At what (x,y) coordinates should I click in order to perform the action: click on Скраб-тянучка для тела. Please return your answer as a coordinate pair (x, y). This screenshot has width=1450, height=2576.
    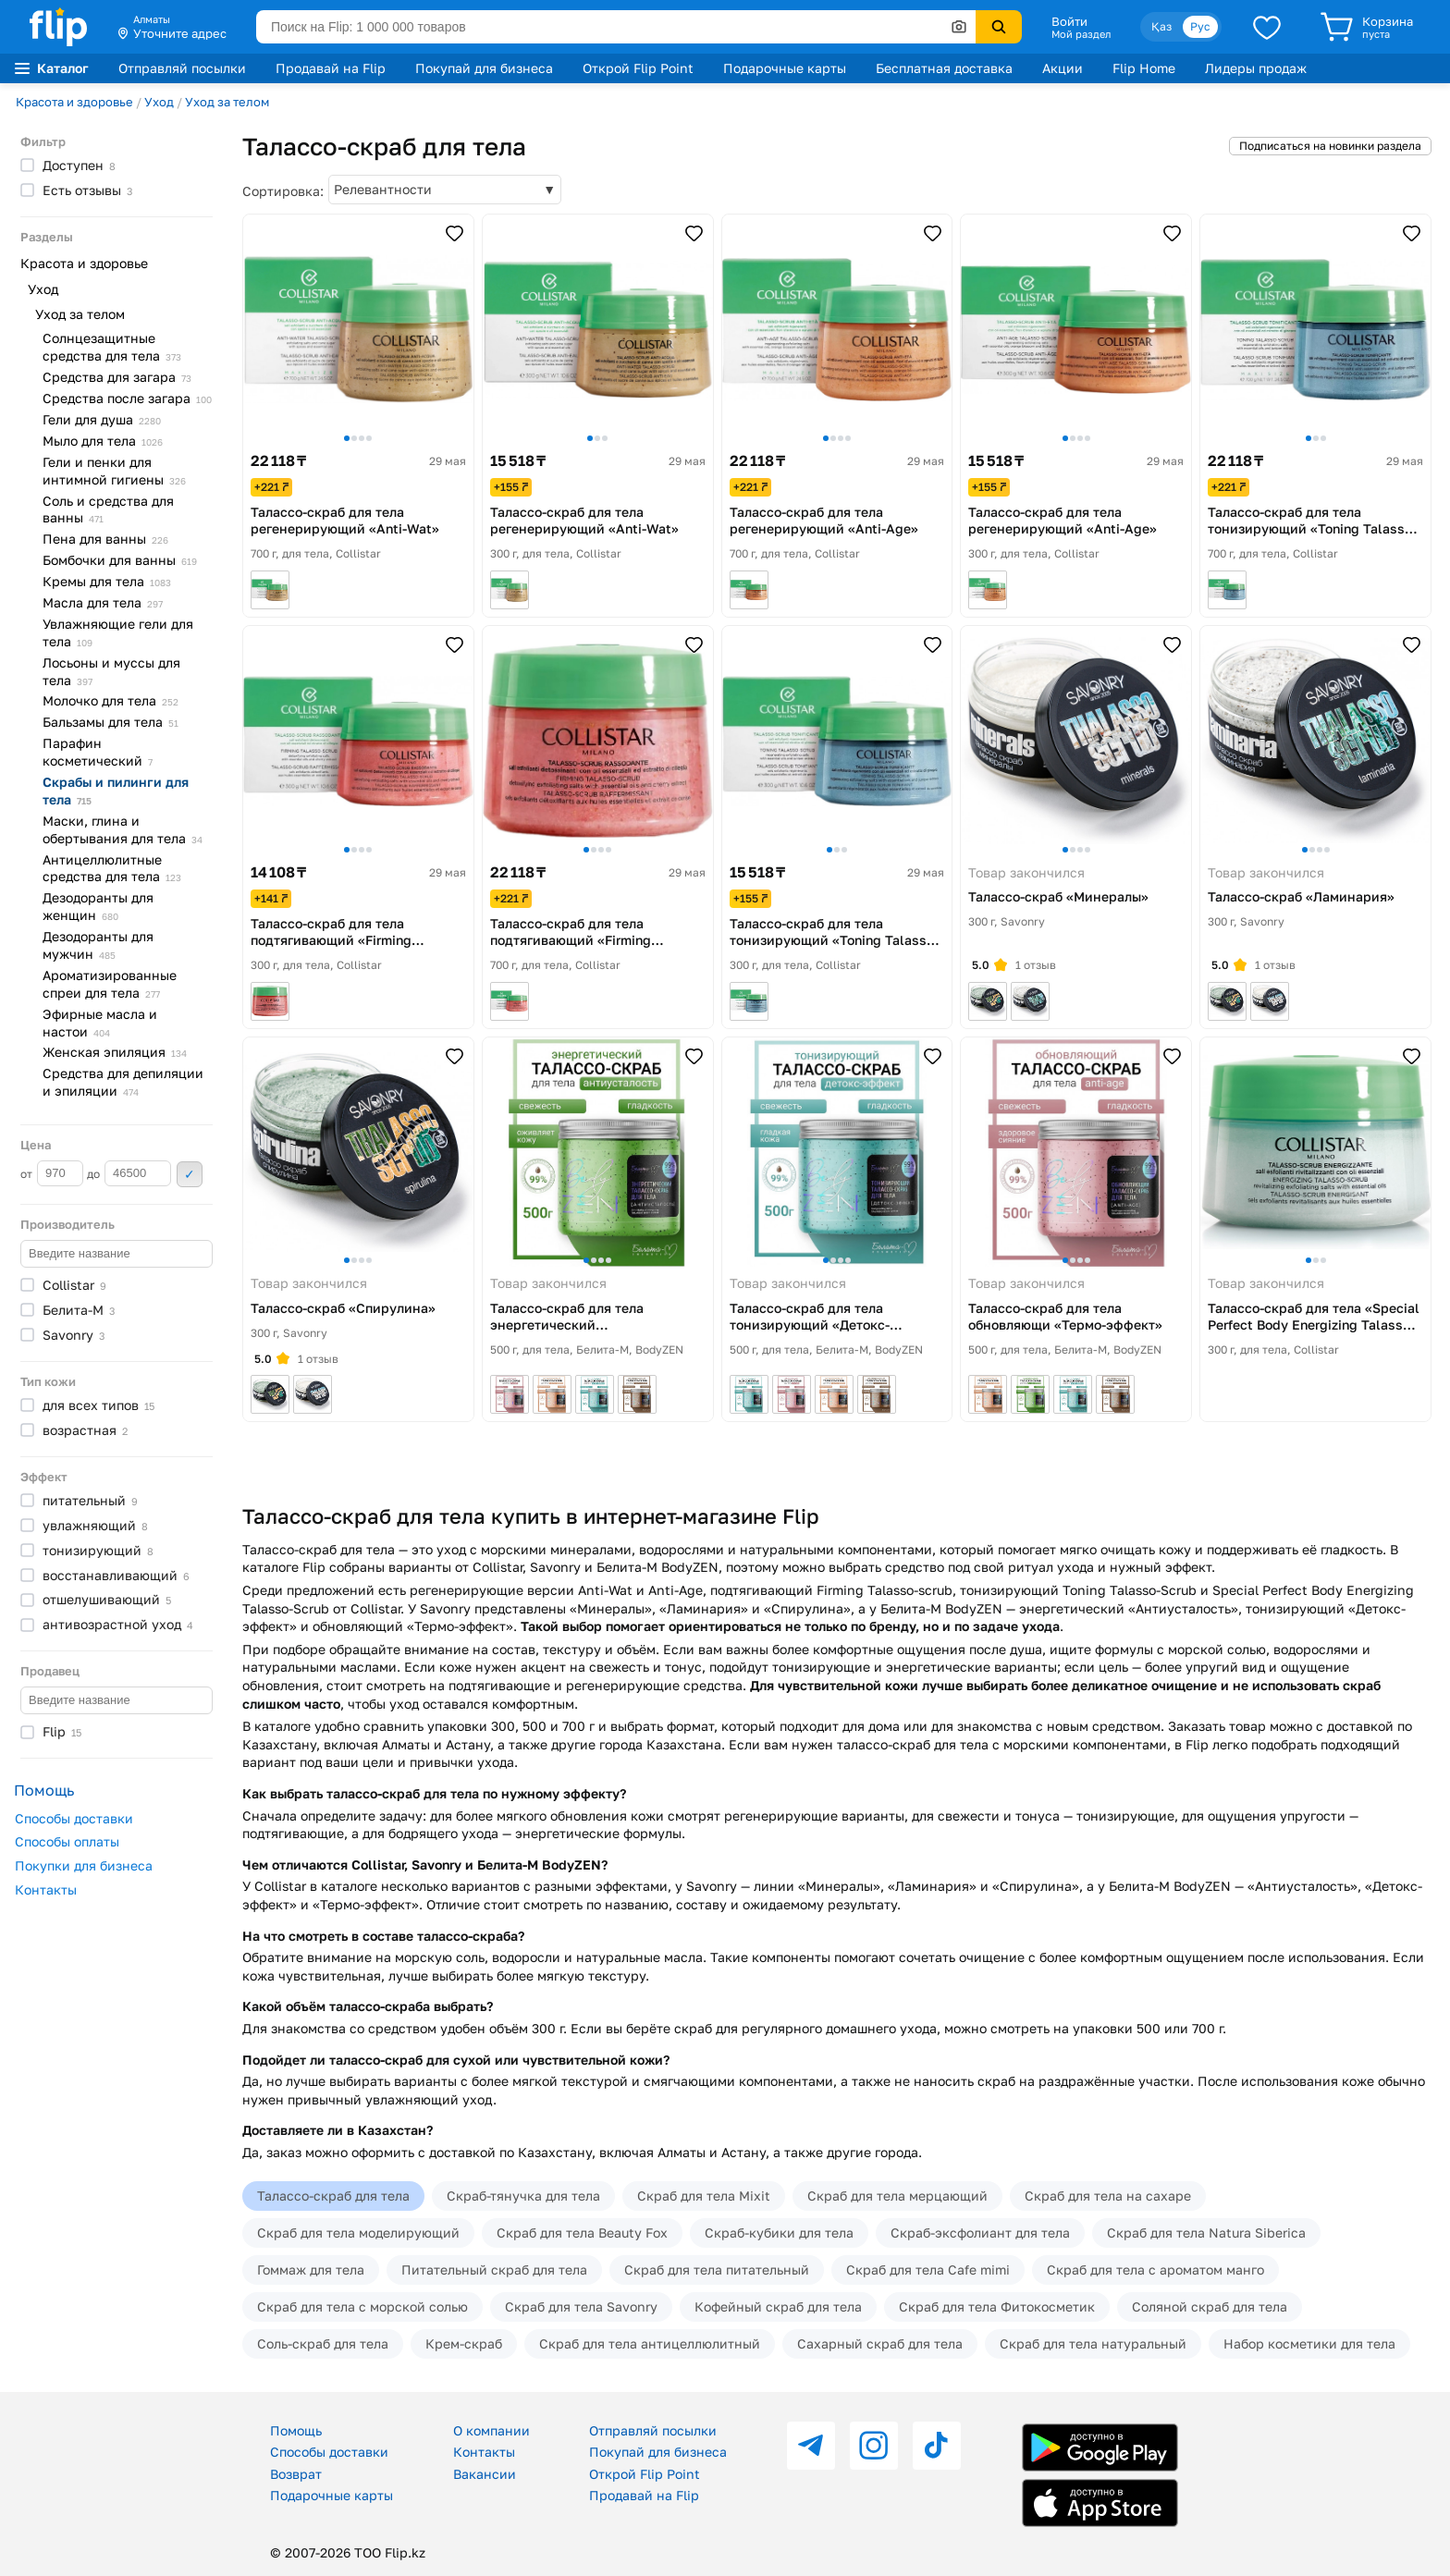
    Looking at the image, I should click on (523, 2195).